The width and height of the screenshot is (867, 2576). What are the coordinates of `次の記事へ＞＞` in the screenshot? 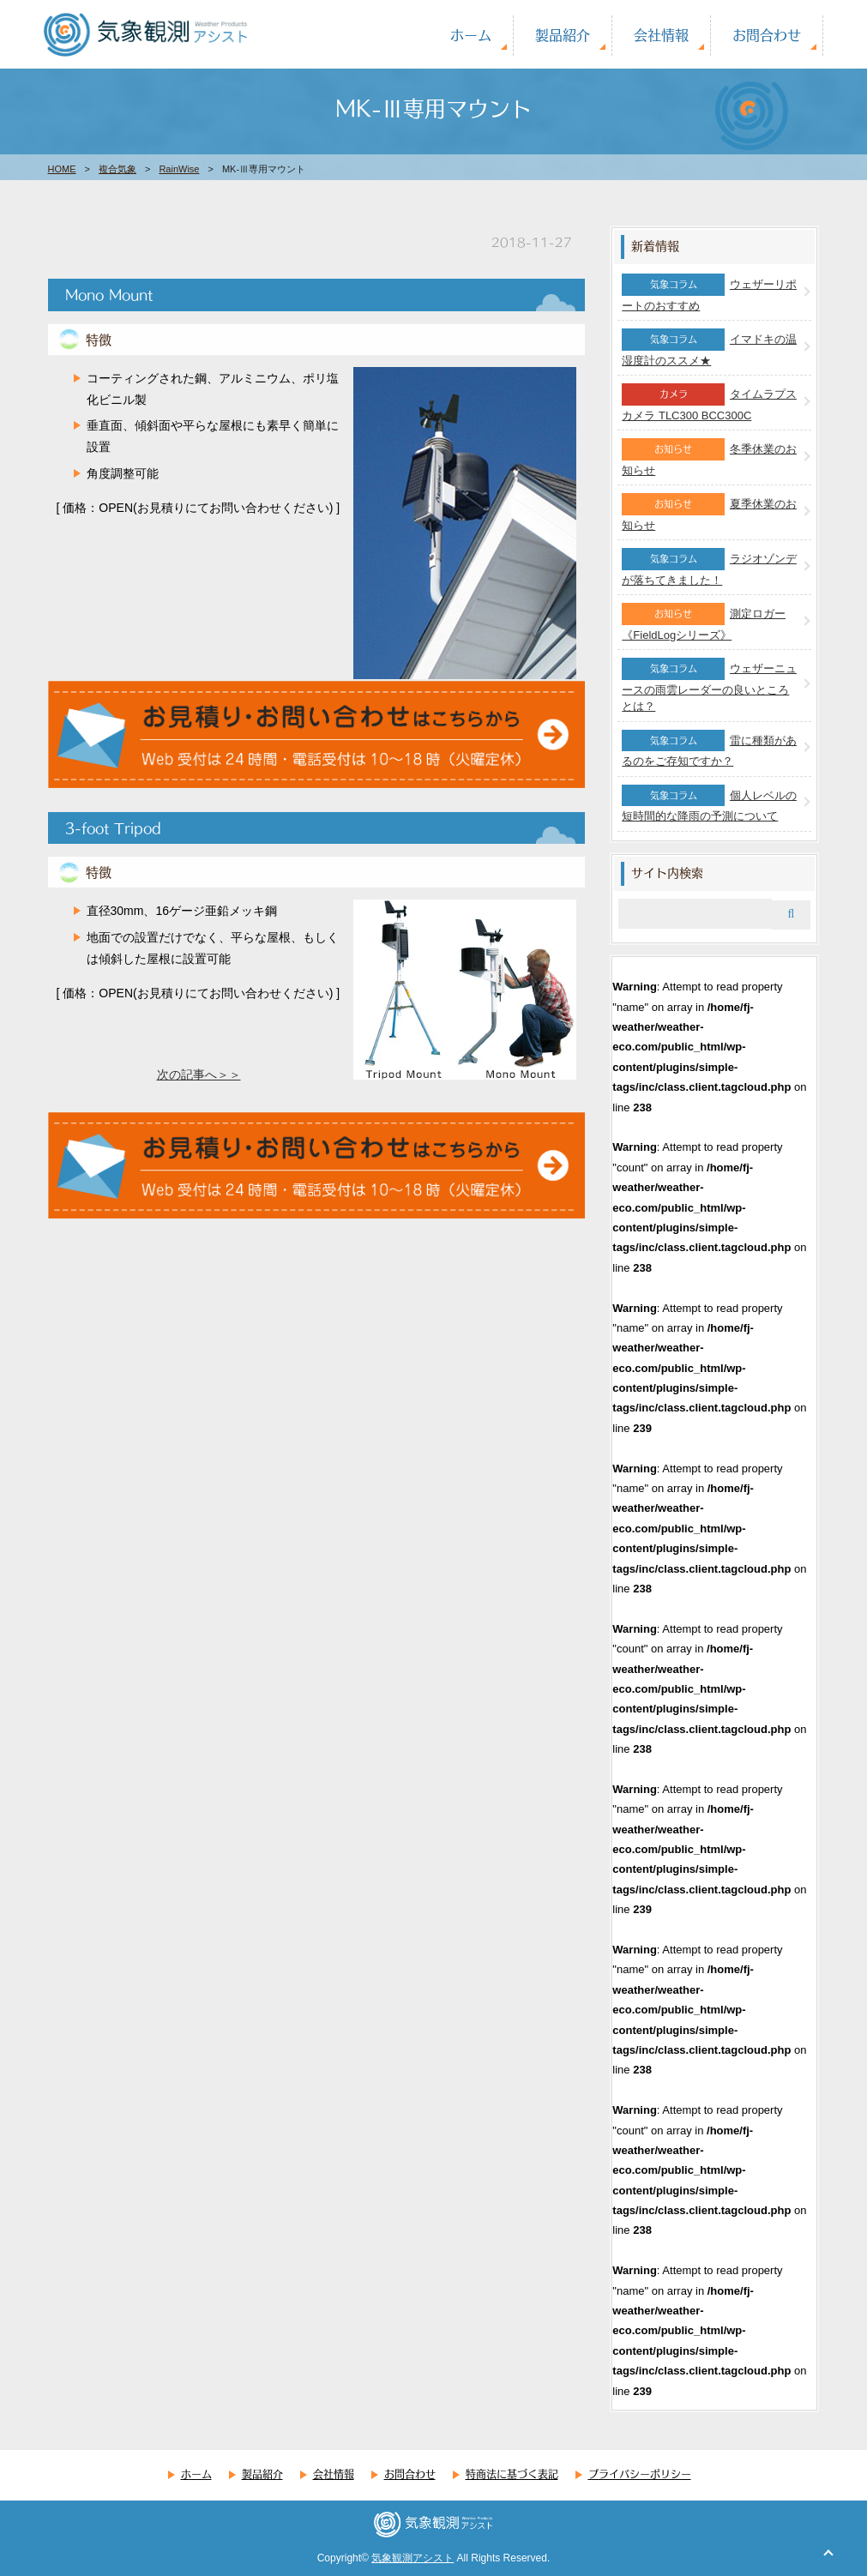 It's located at (199, 1074).